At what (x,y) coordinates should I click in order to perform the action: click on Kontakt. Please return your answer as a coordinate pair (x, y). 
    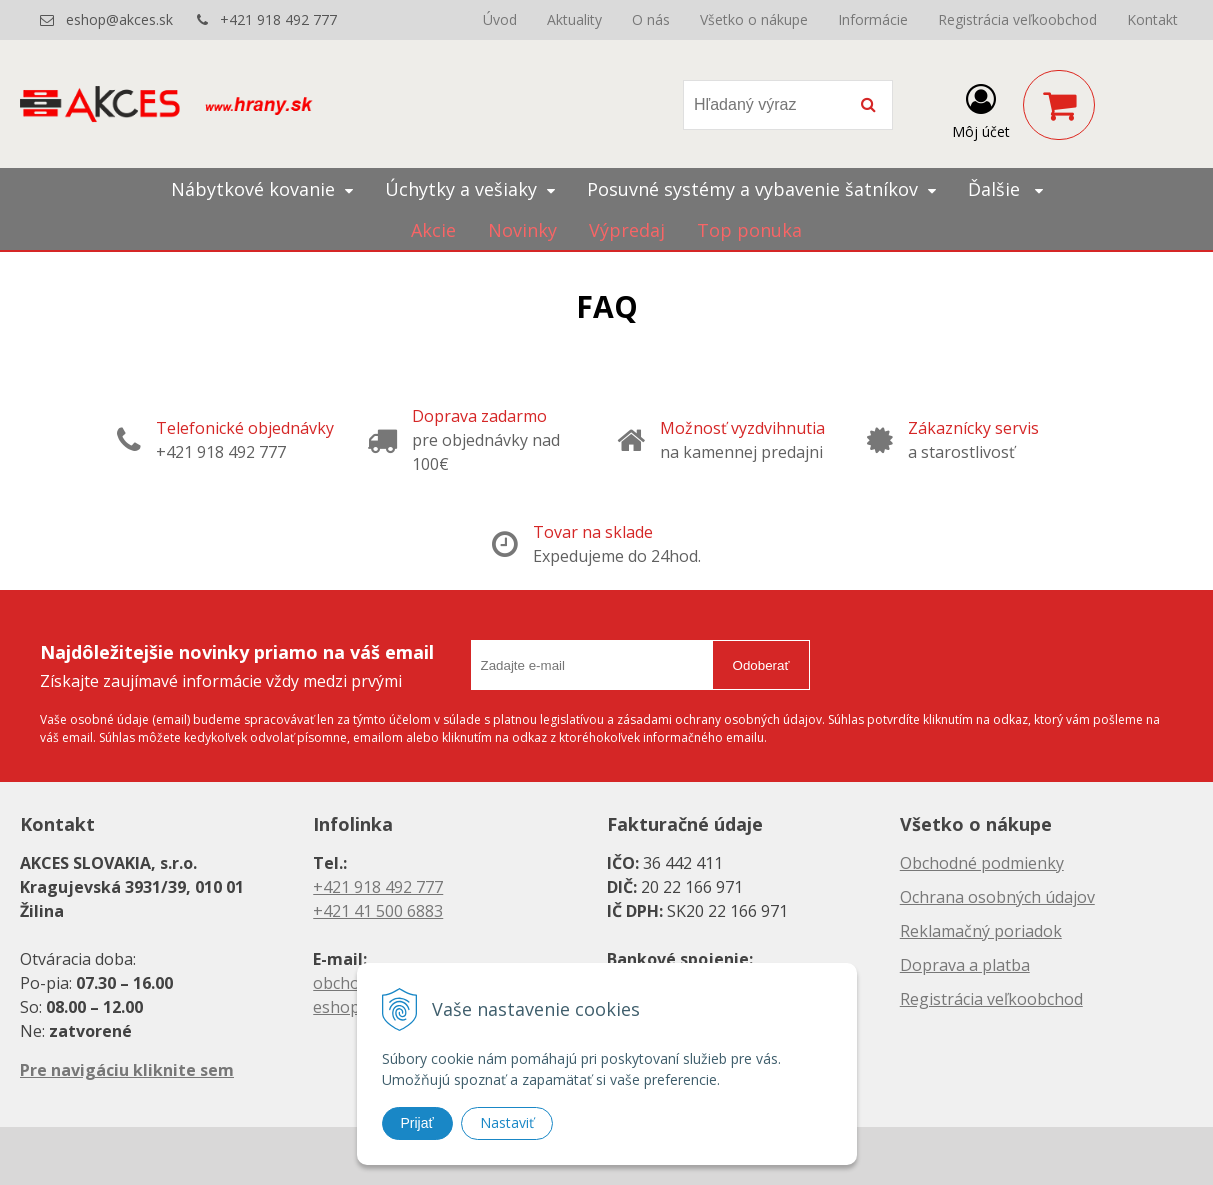
    Looking at the image, I should click on (1152, 19).